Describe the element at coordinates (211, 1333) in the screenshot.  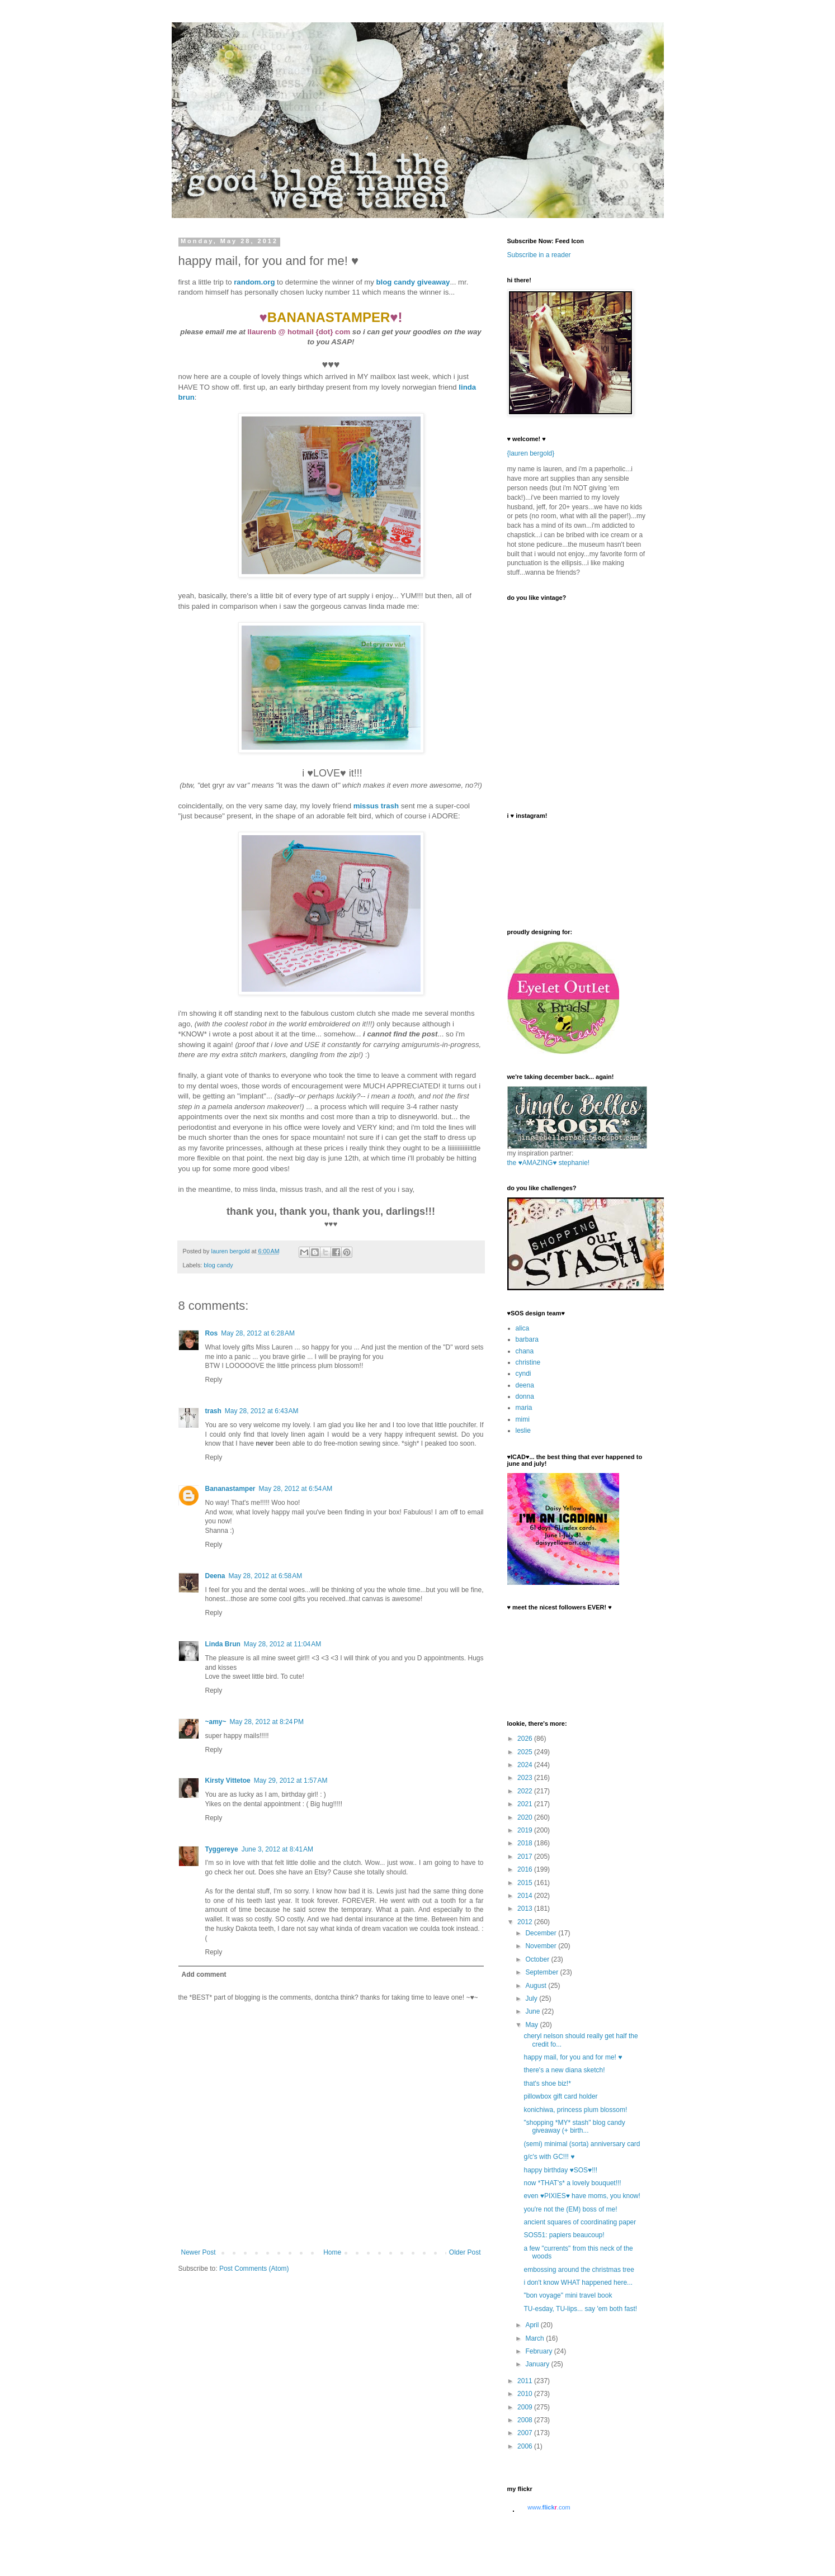
I see `Ros` at that location.